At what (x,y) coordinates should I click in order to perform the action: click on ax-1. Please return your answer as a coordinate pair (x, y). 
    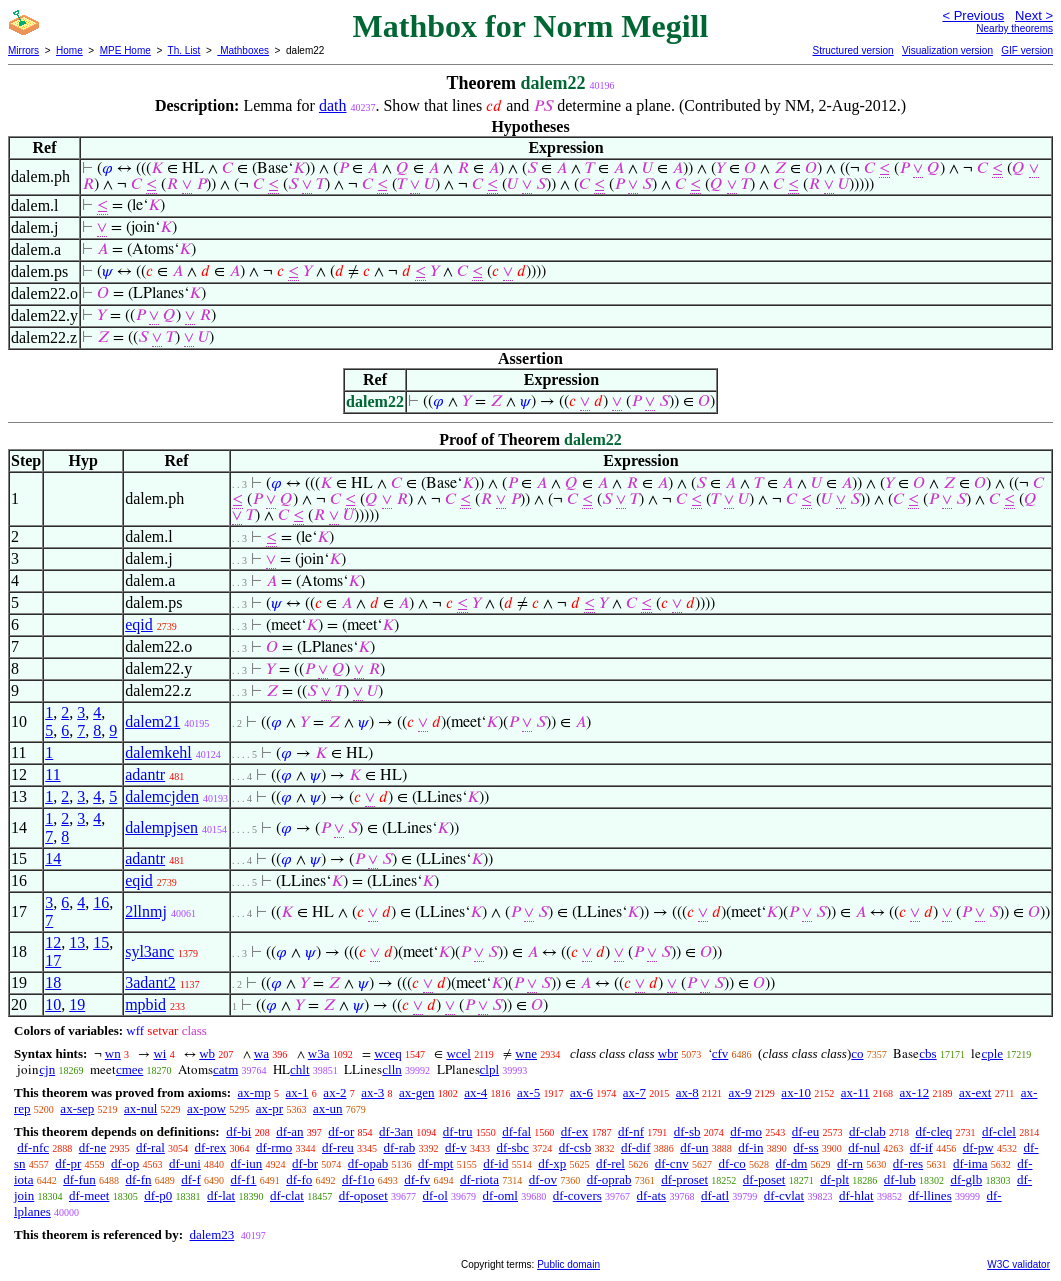
    Looking at the image, I should click on (297, 1092).